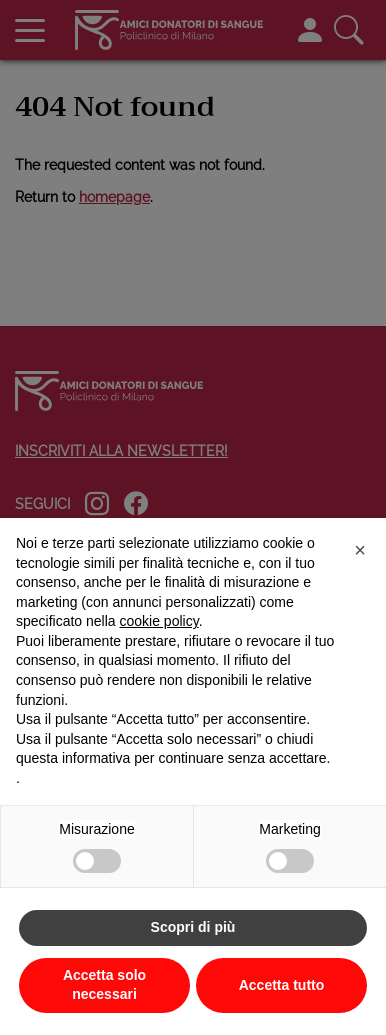  Describe the element at coordinates (360, 550) in the screenshot. I see `[button]` at that location.